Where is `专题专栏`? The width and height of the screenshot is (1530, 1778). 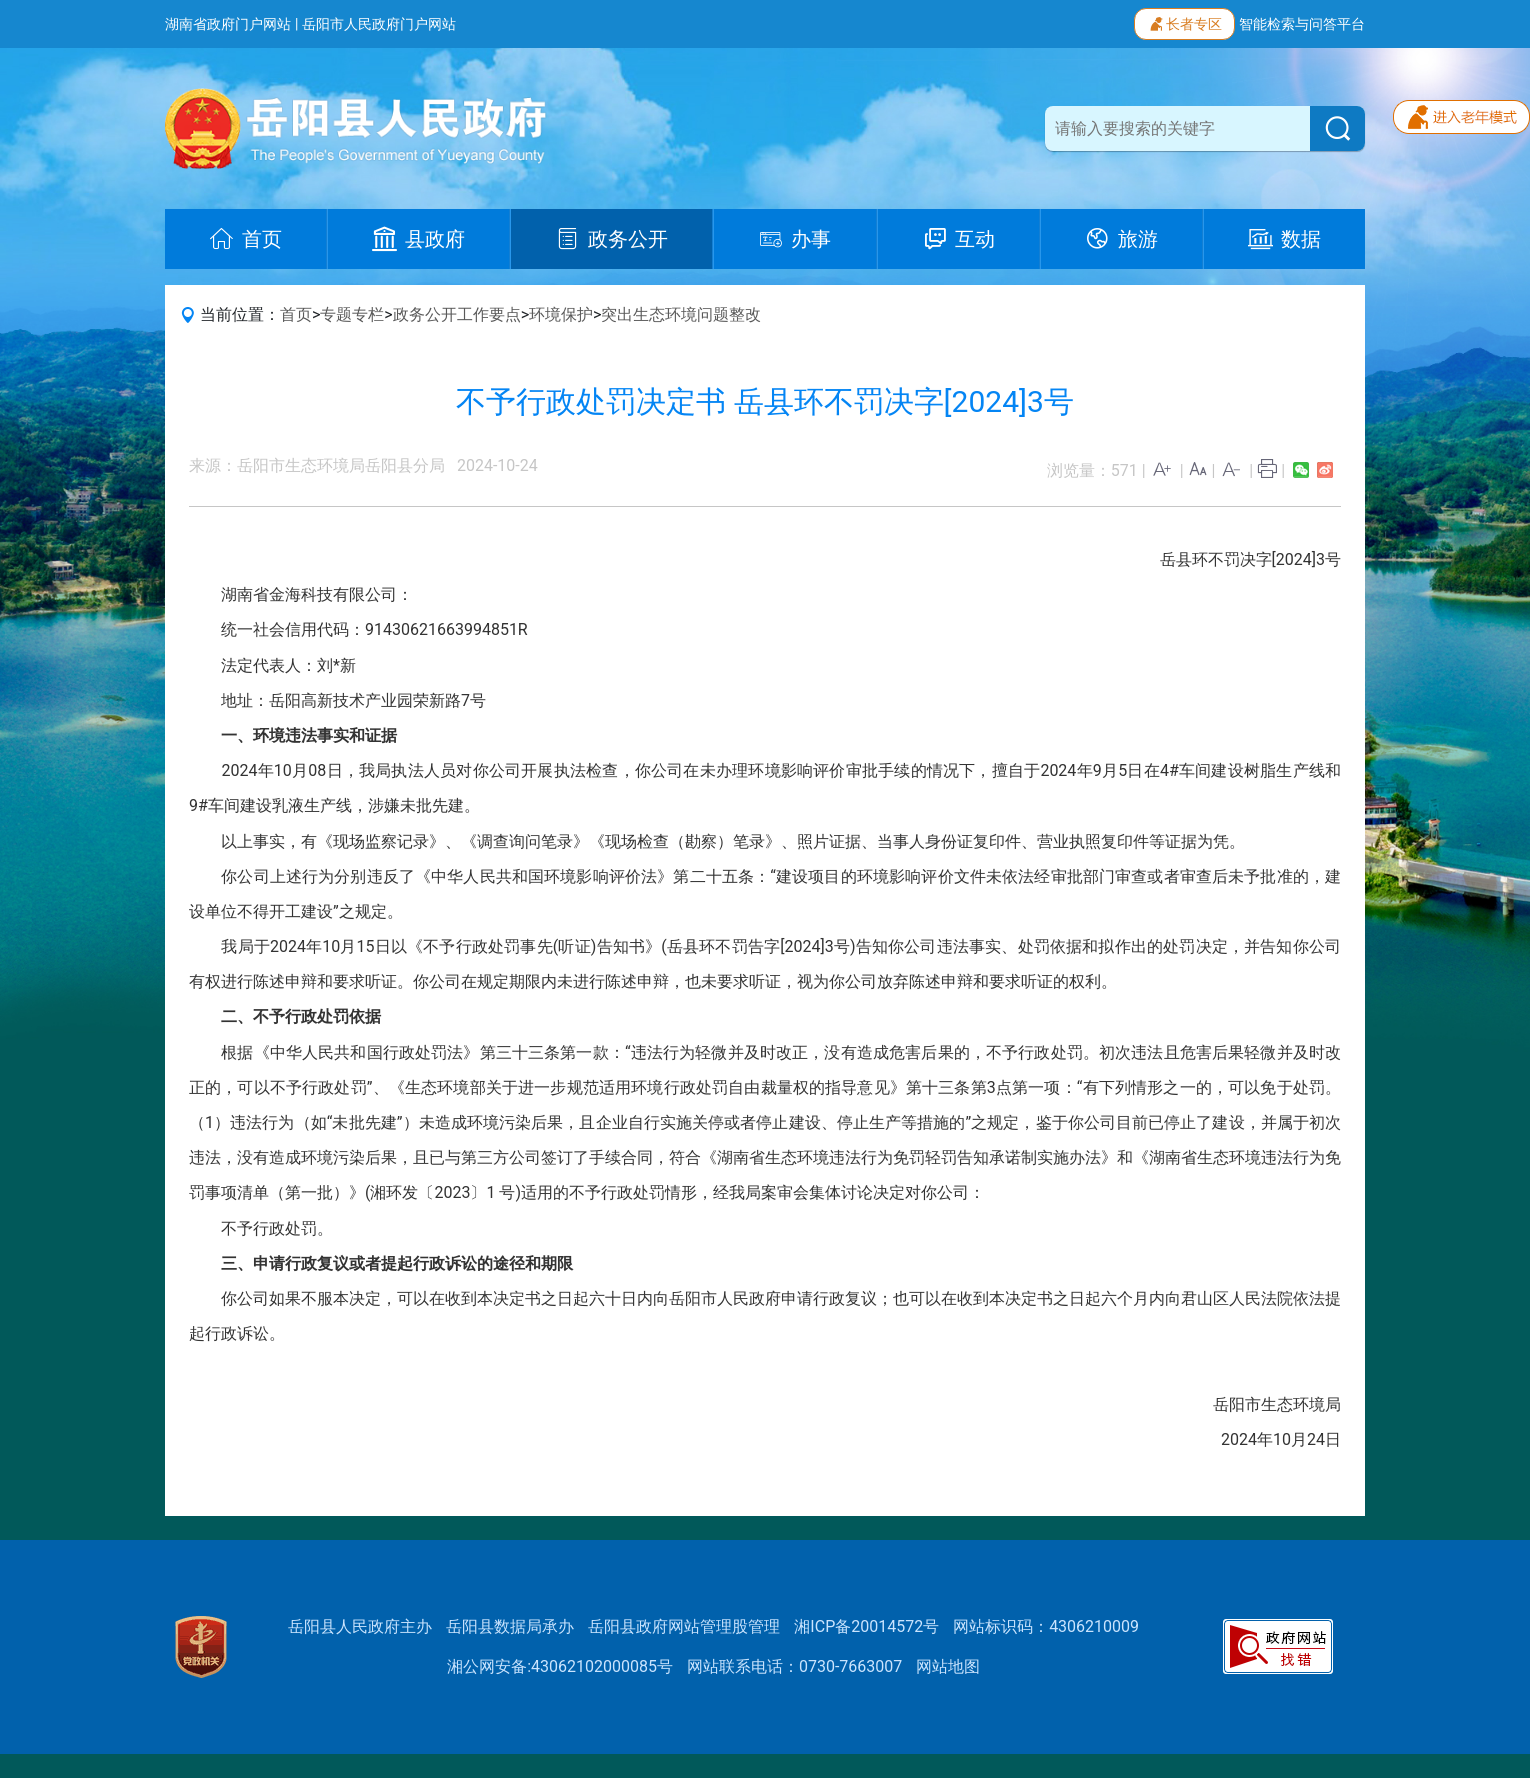 专题专栏 is located at coordinates (352, 314).